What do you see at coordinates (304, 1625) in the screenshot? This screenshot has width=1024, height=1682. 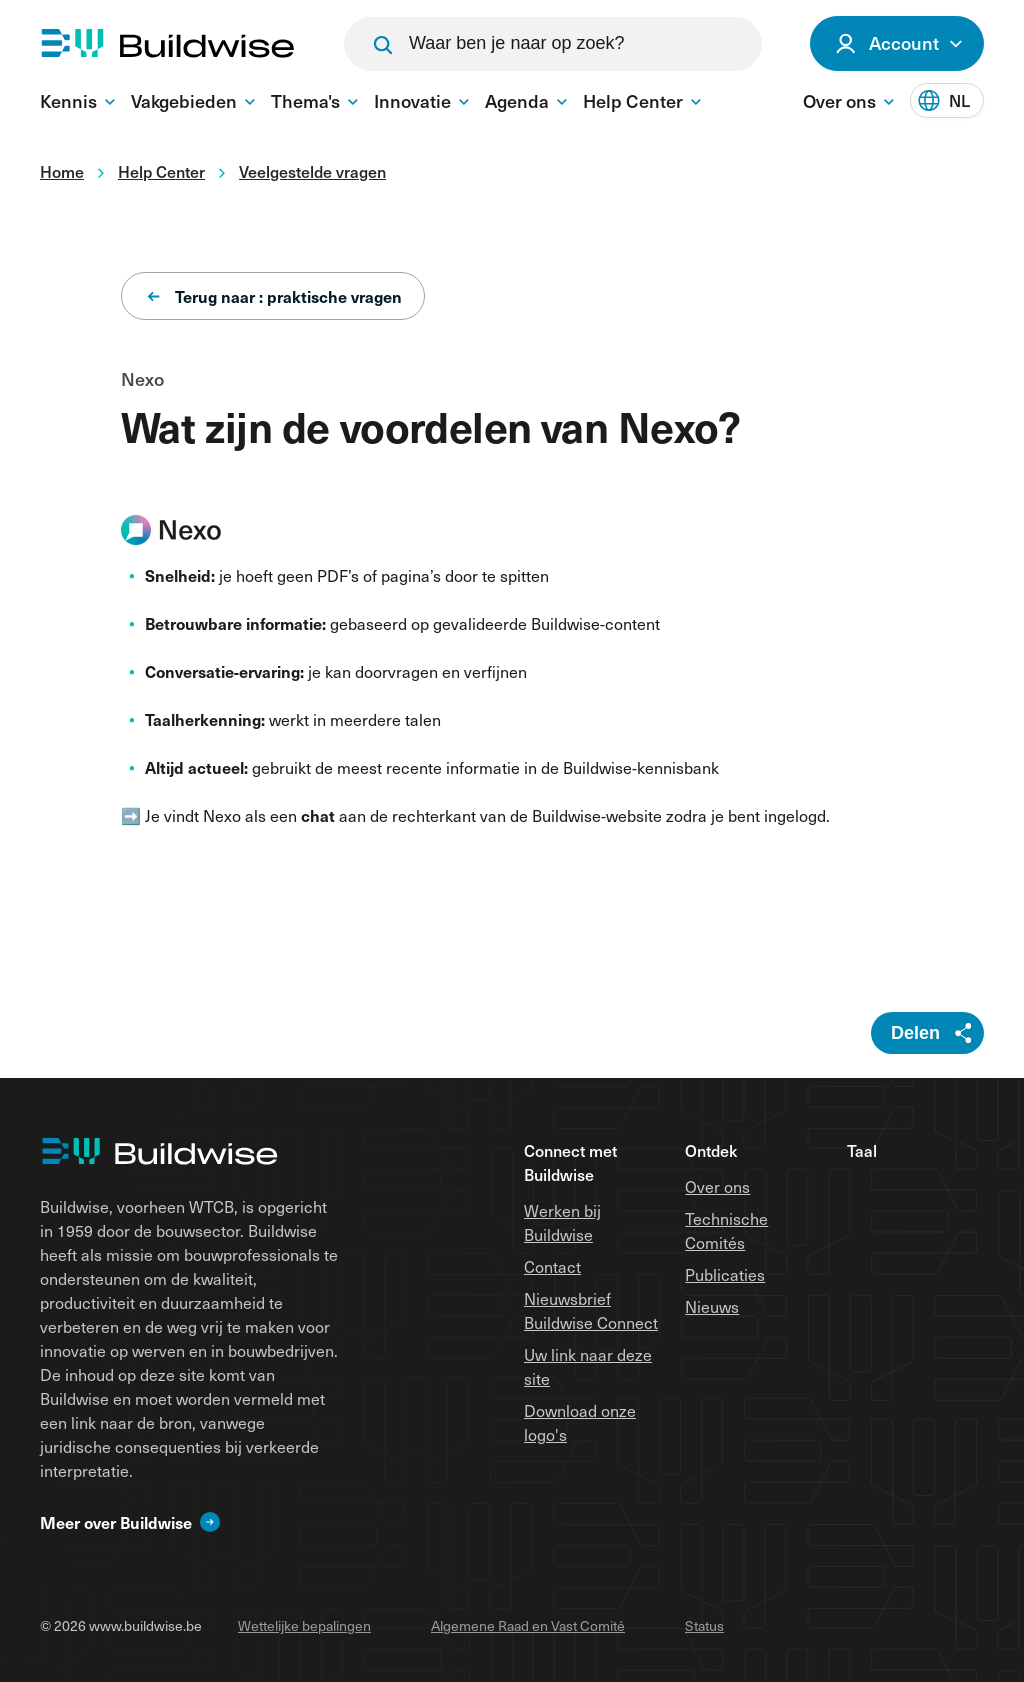 I see `Wettelijke bepalingen` at bounding box center [304, 1625].